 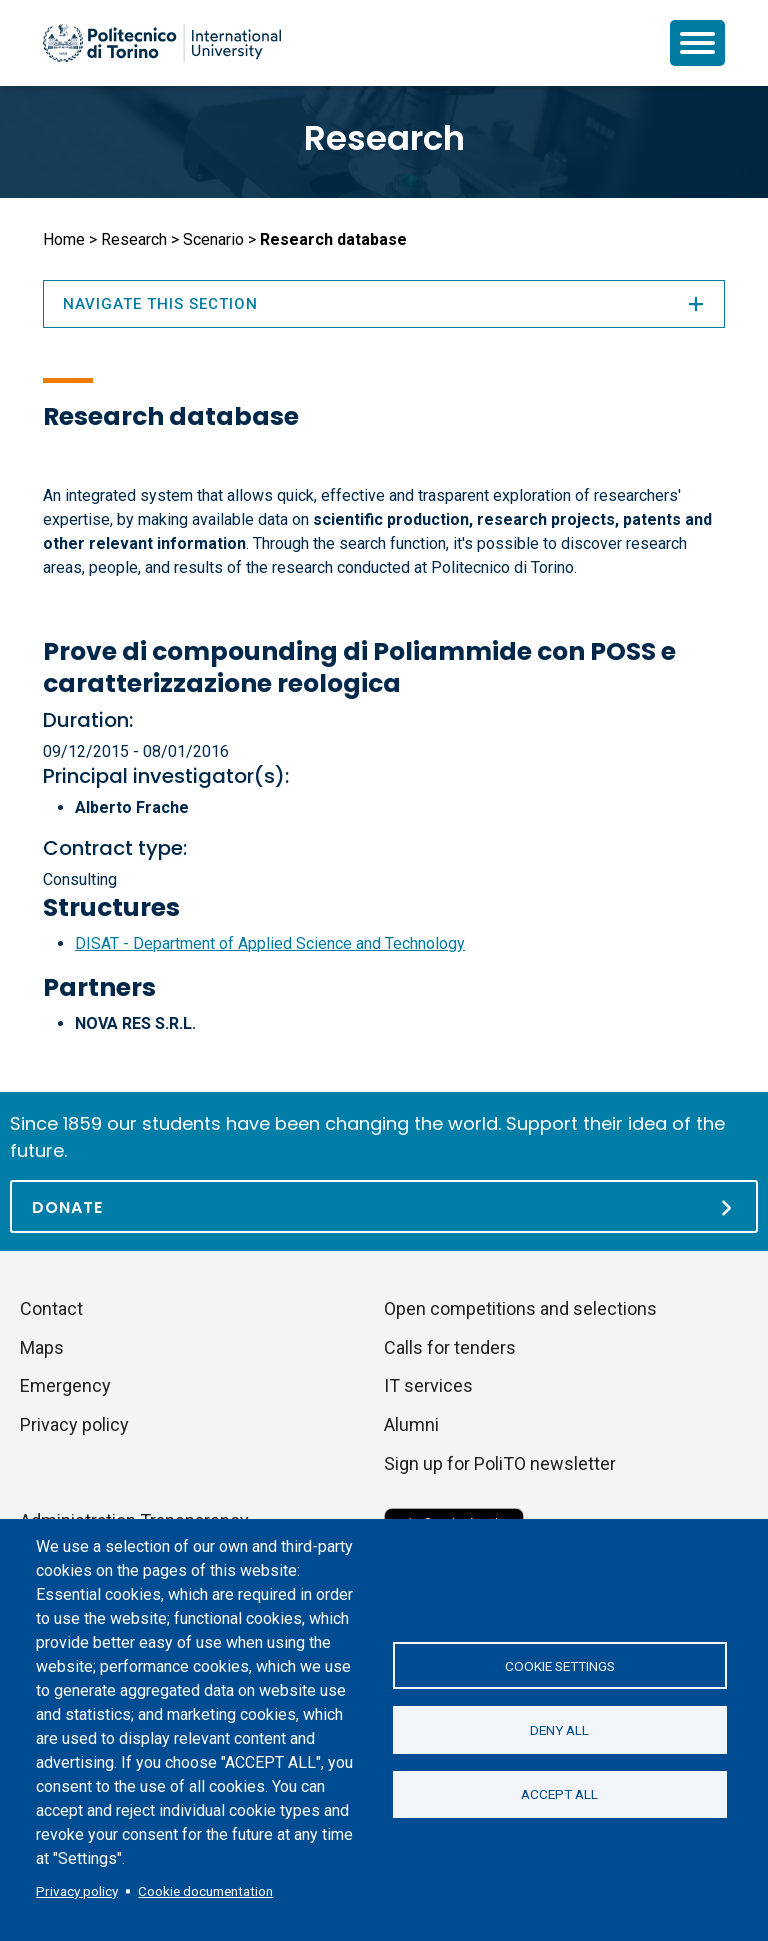 What do you see at coordinates (77, 1891) in the screenshot?
I see `Privacy policy` at bounding box center [77, 1891].